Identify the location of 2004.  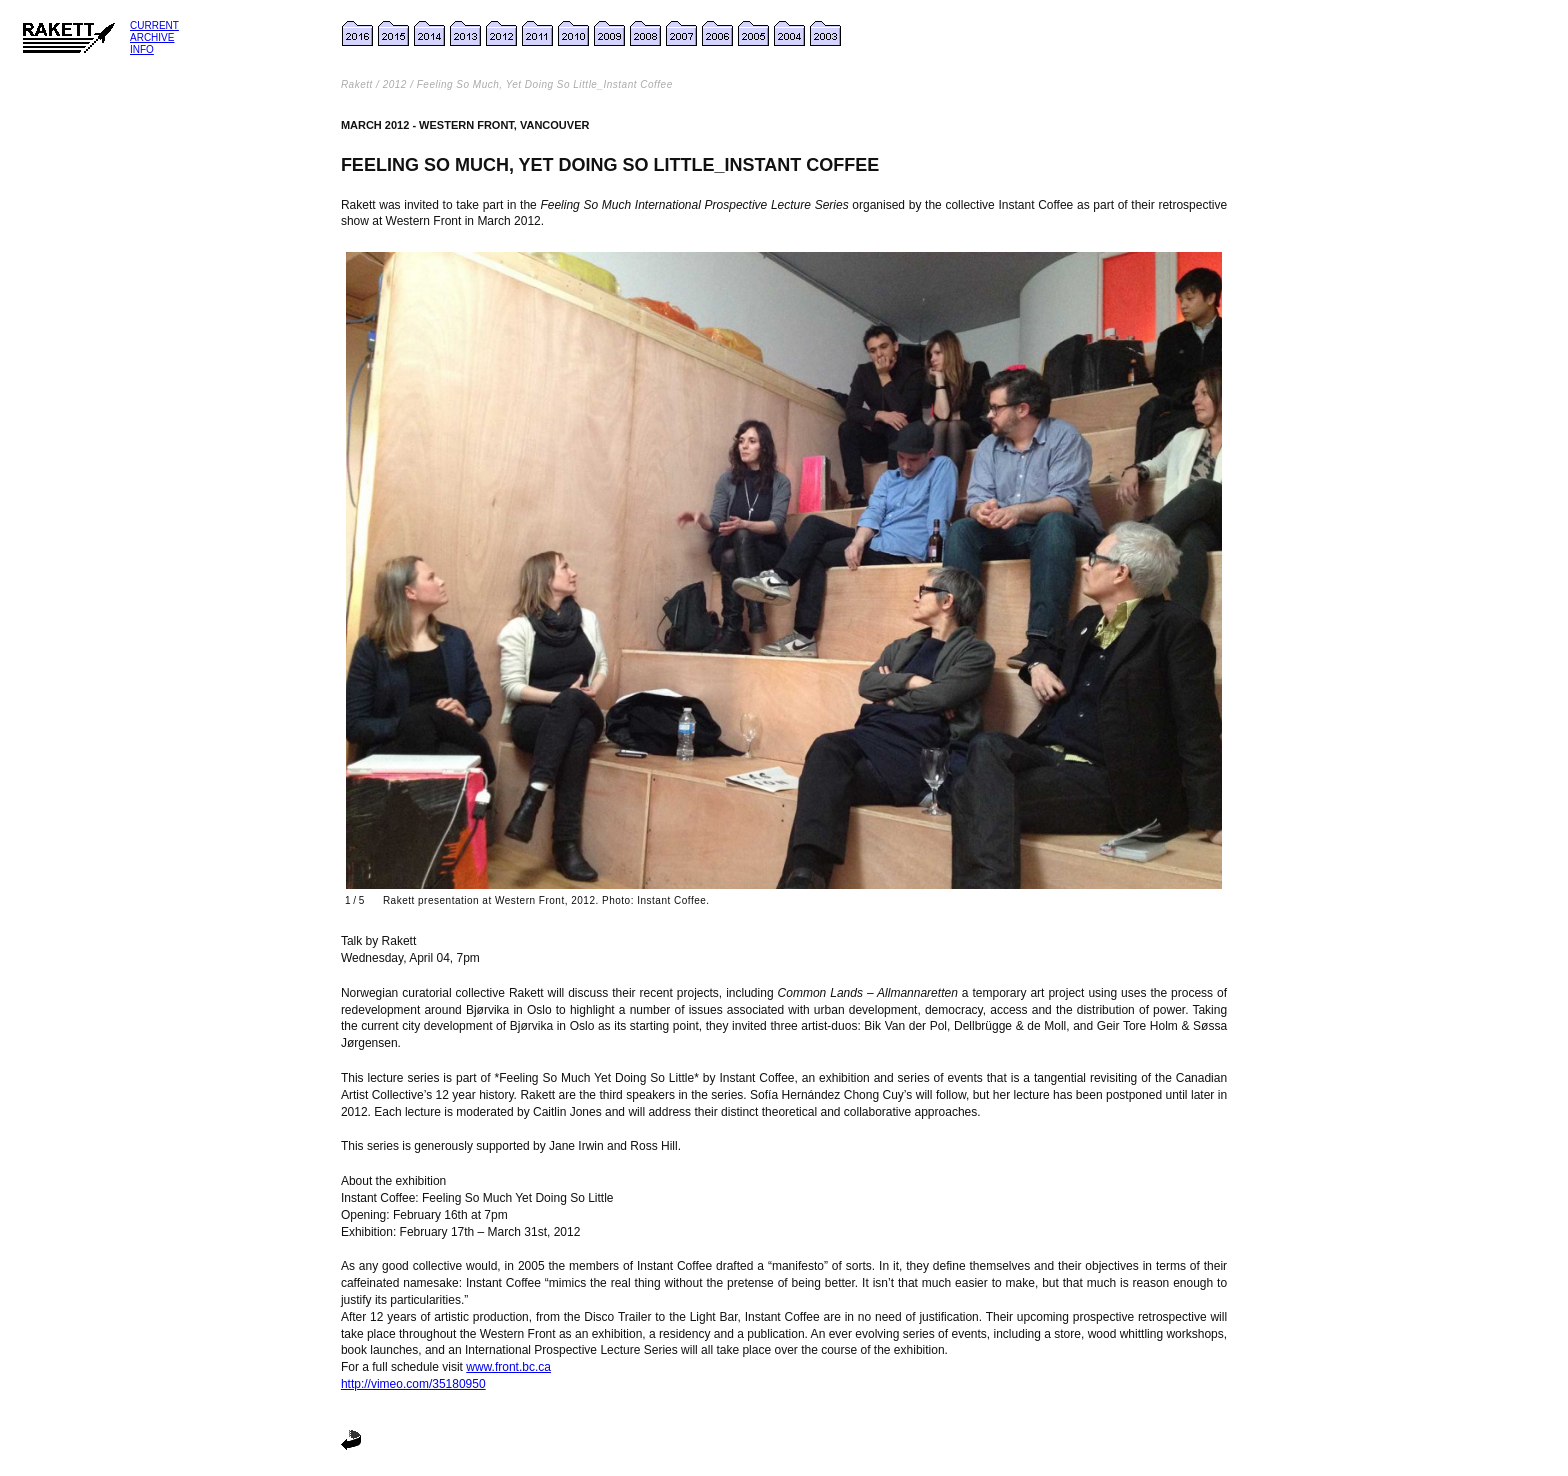
(791, 34).